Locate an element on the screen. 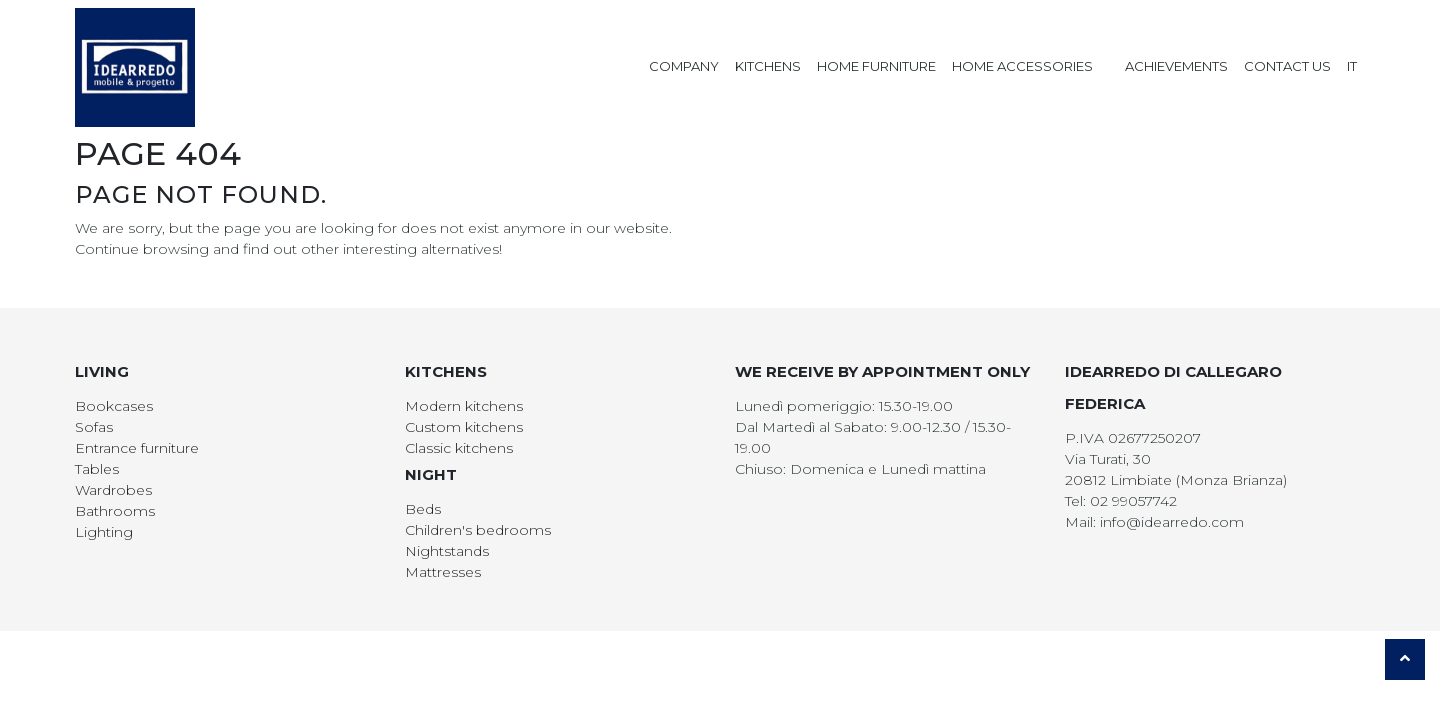 This screenshot has height=720, width=1440. Home Accessories is located at coordinates (1022, 66).